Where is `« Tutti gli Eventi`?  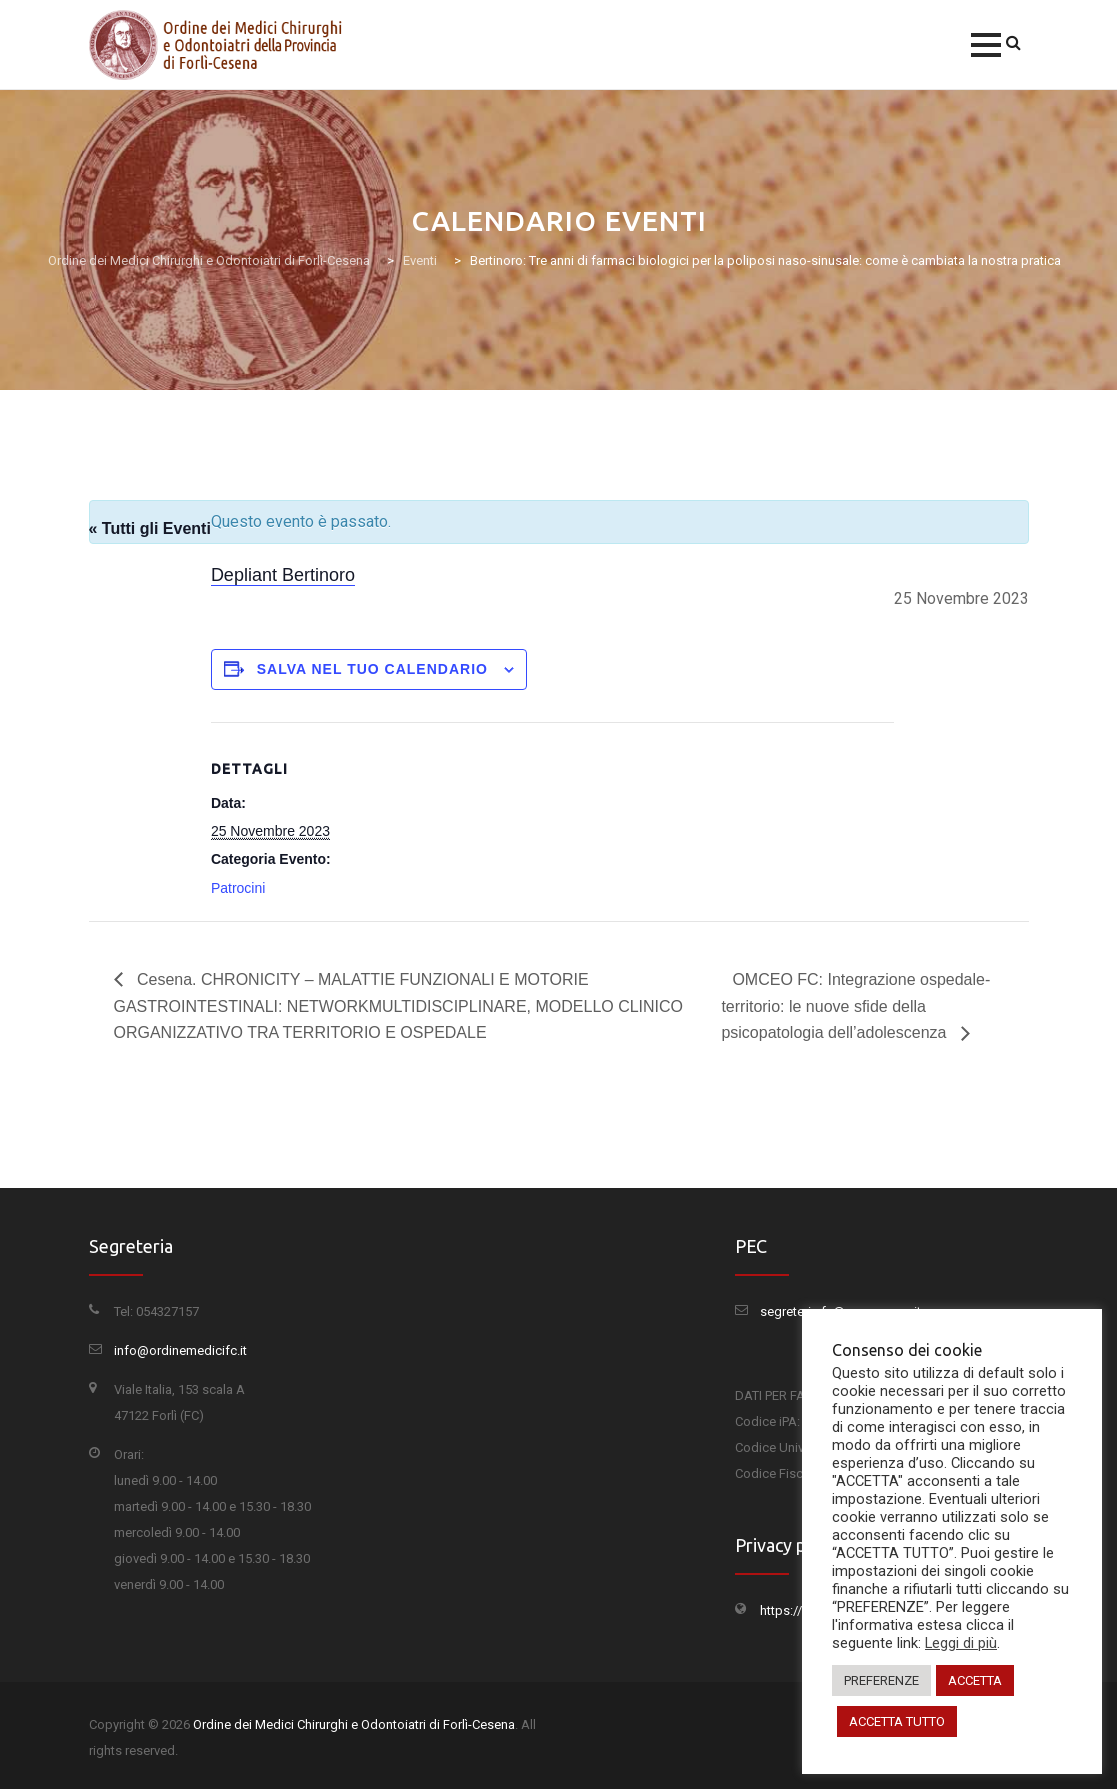
« Tutti gli Eventi is located at coordinates (150, 528).